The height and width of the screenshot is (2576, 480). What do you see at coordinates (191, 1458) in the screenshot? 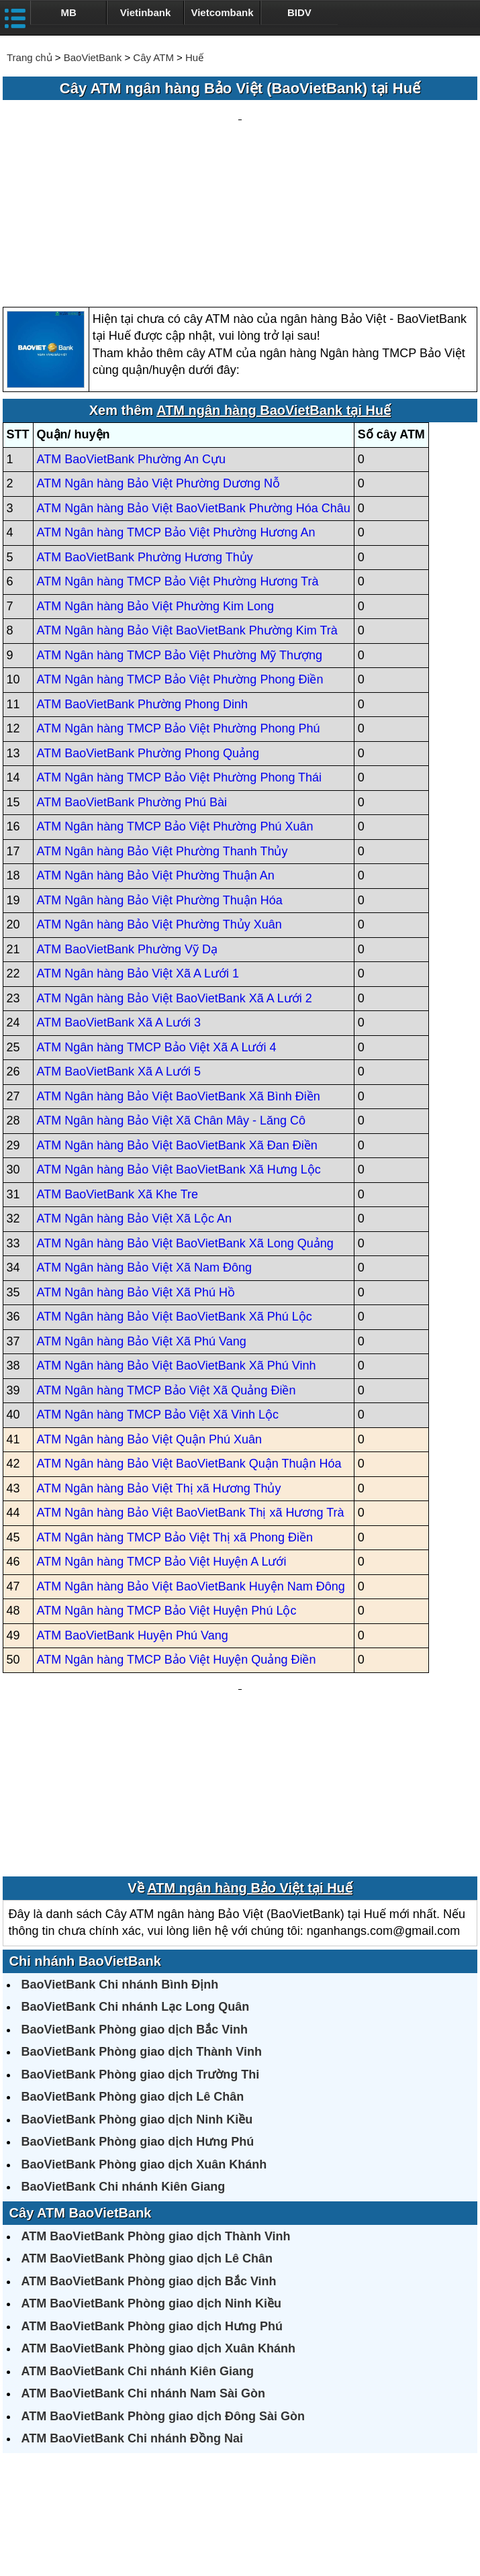
I see `ATM Ngân hàng Bảo Việt BaoVietBank Huyện Nam Đông` at bounding box center [191, 1458].